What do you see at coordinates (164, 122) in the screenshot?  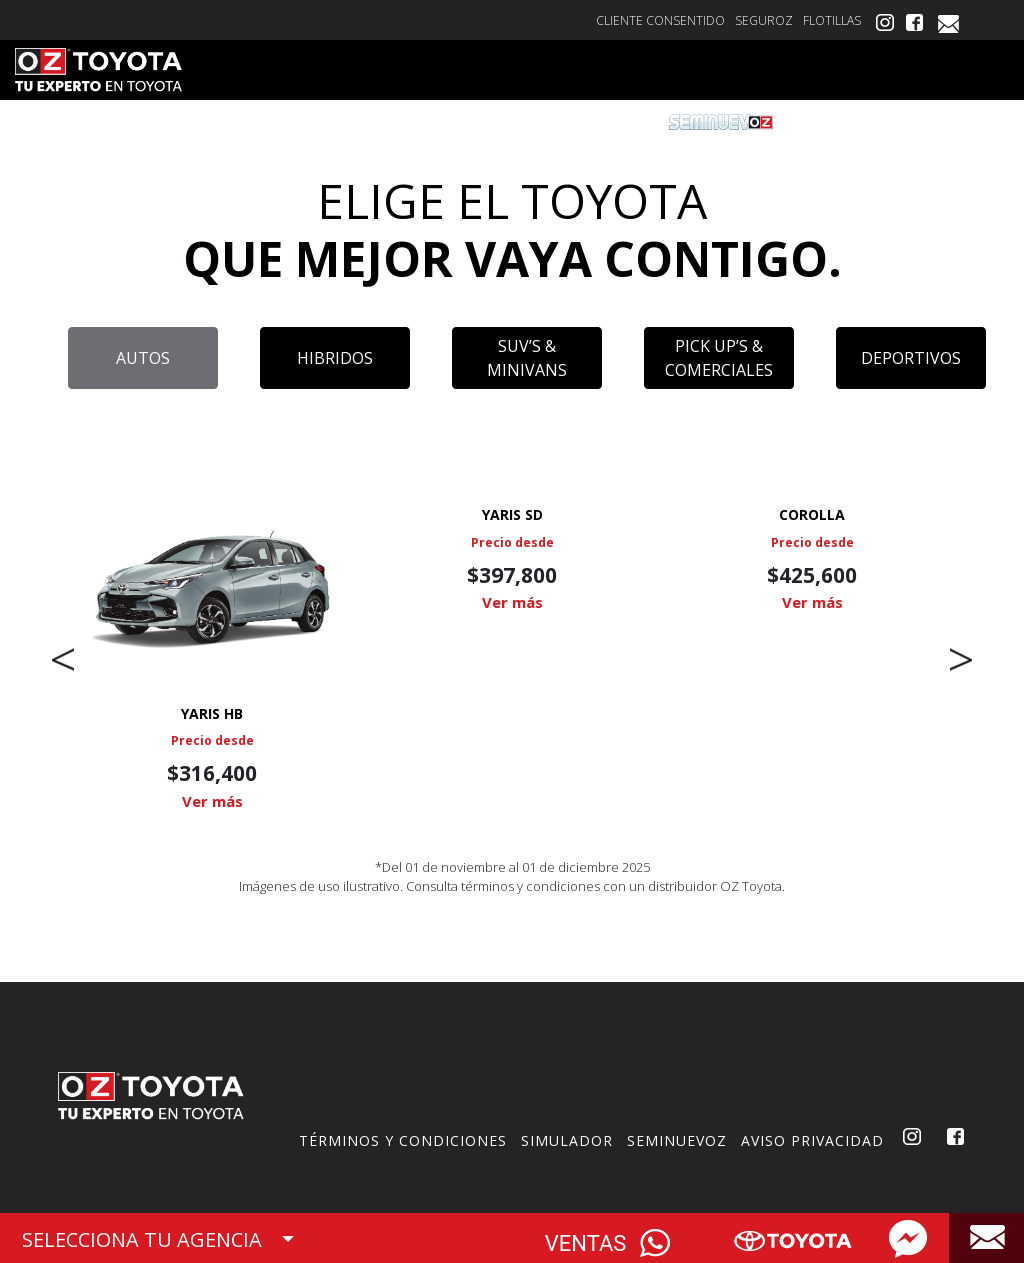 I see `VEHÍCULOS` at bounding box center [164, 122].